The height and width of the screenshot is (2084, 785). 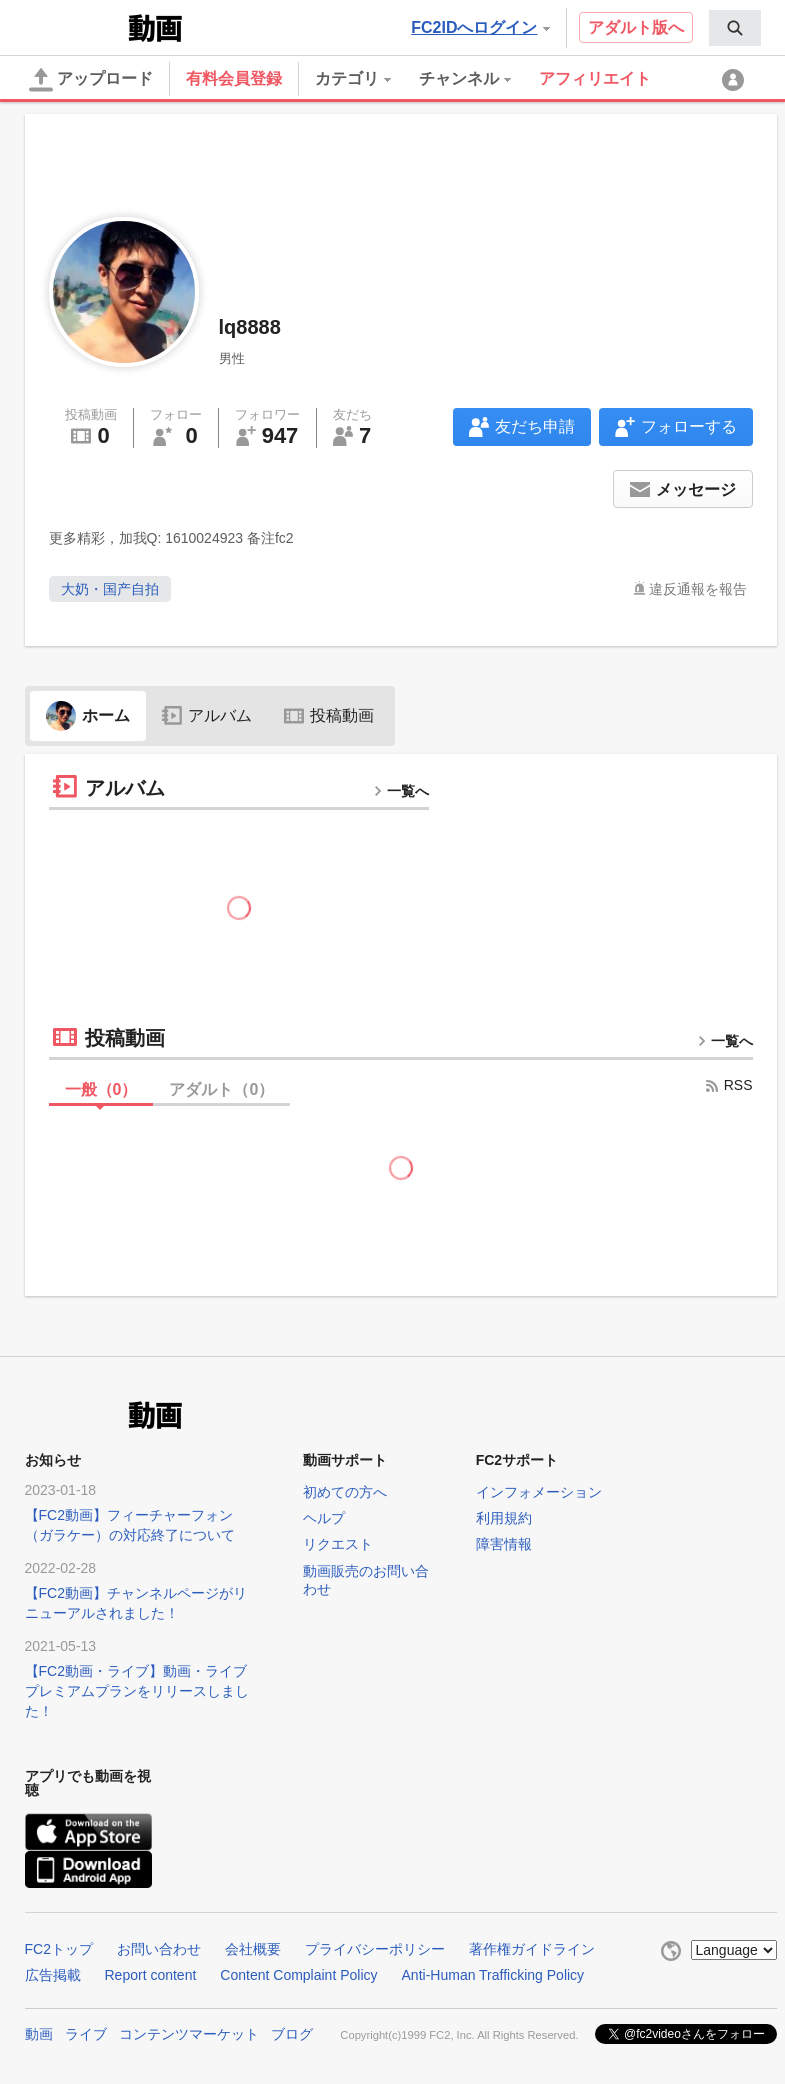 What do you see at coordinates (253, 1949) in the screenshot?
I see `会社概要` at bounding box center [253, 1949].